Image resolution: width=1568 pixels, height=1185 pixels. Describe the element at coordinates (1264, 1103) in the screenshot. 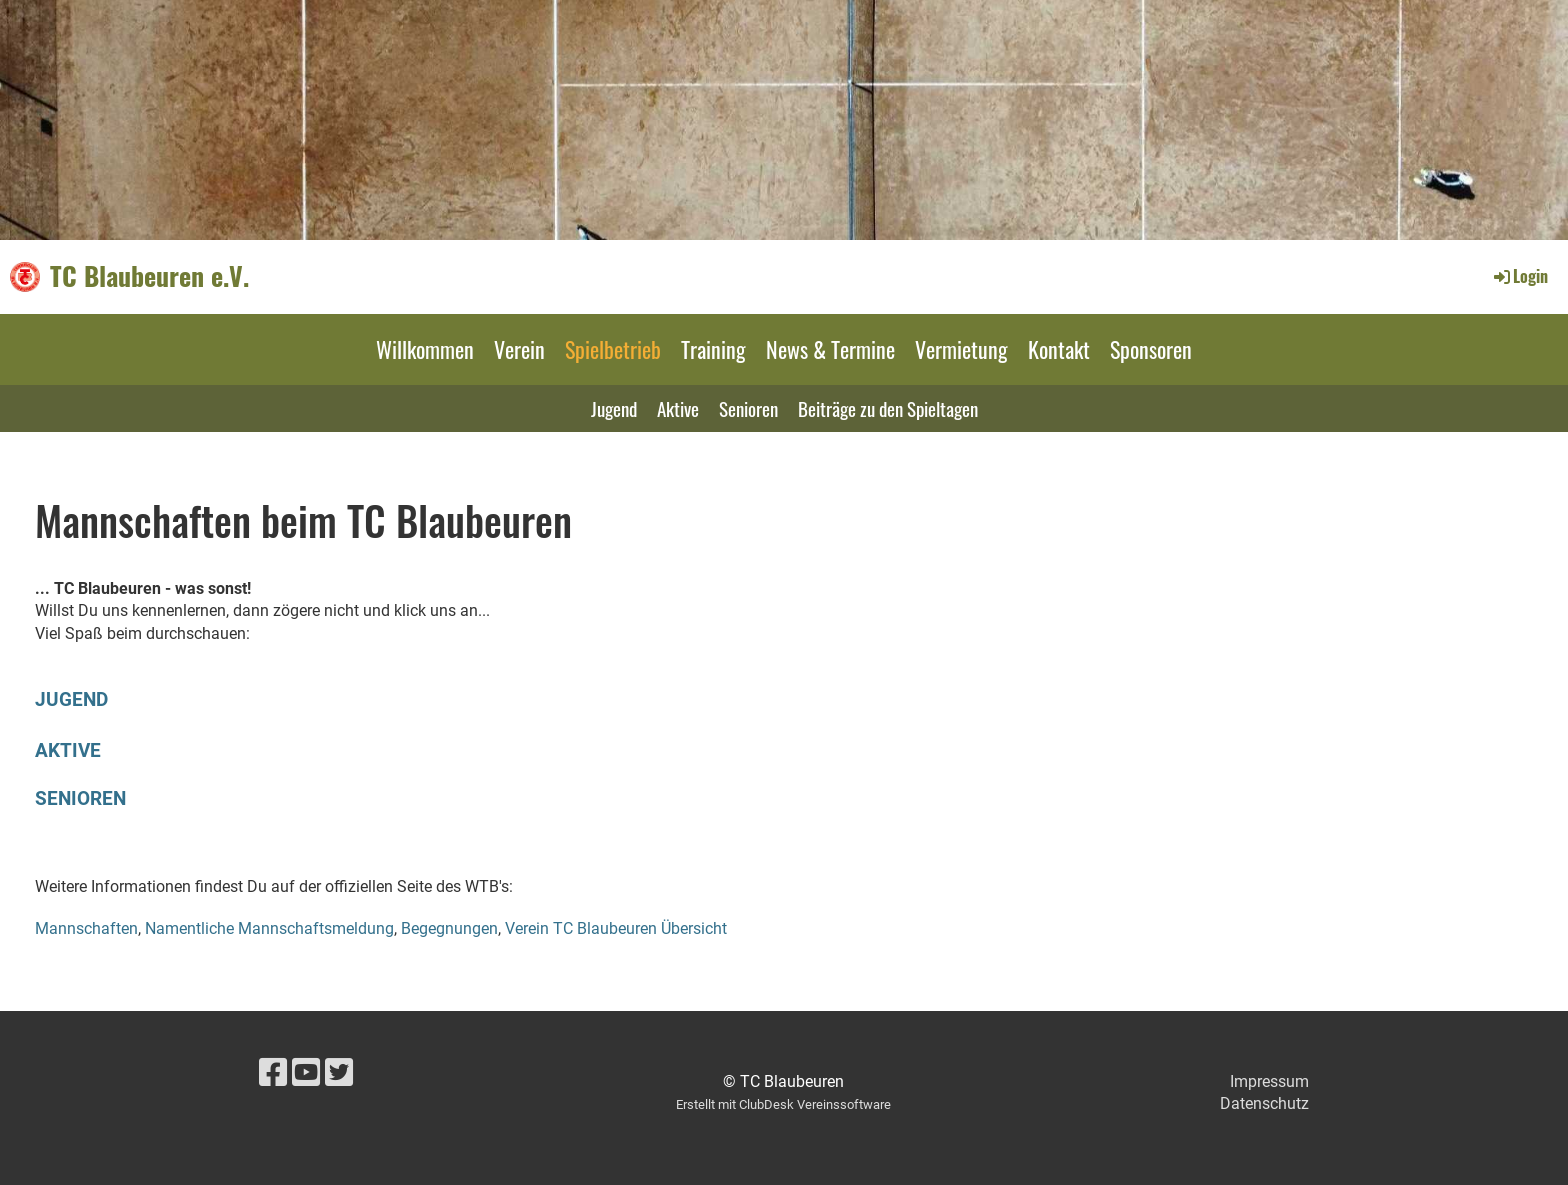

I see `Datenschutz` at that location.